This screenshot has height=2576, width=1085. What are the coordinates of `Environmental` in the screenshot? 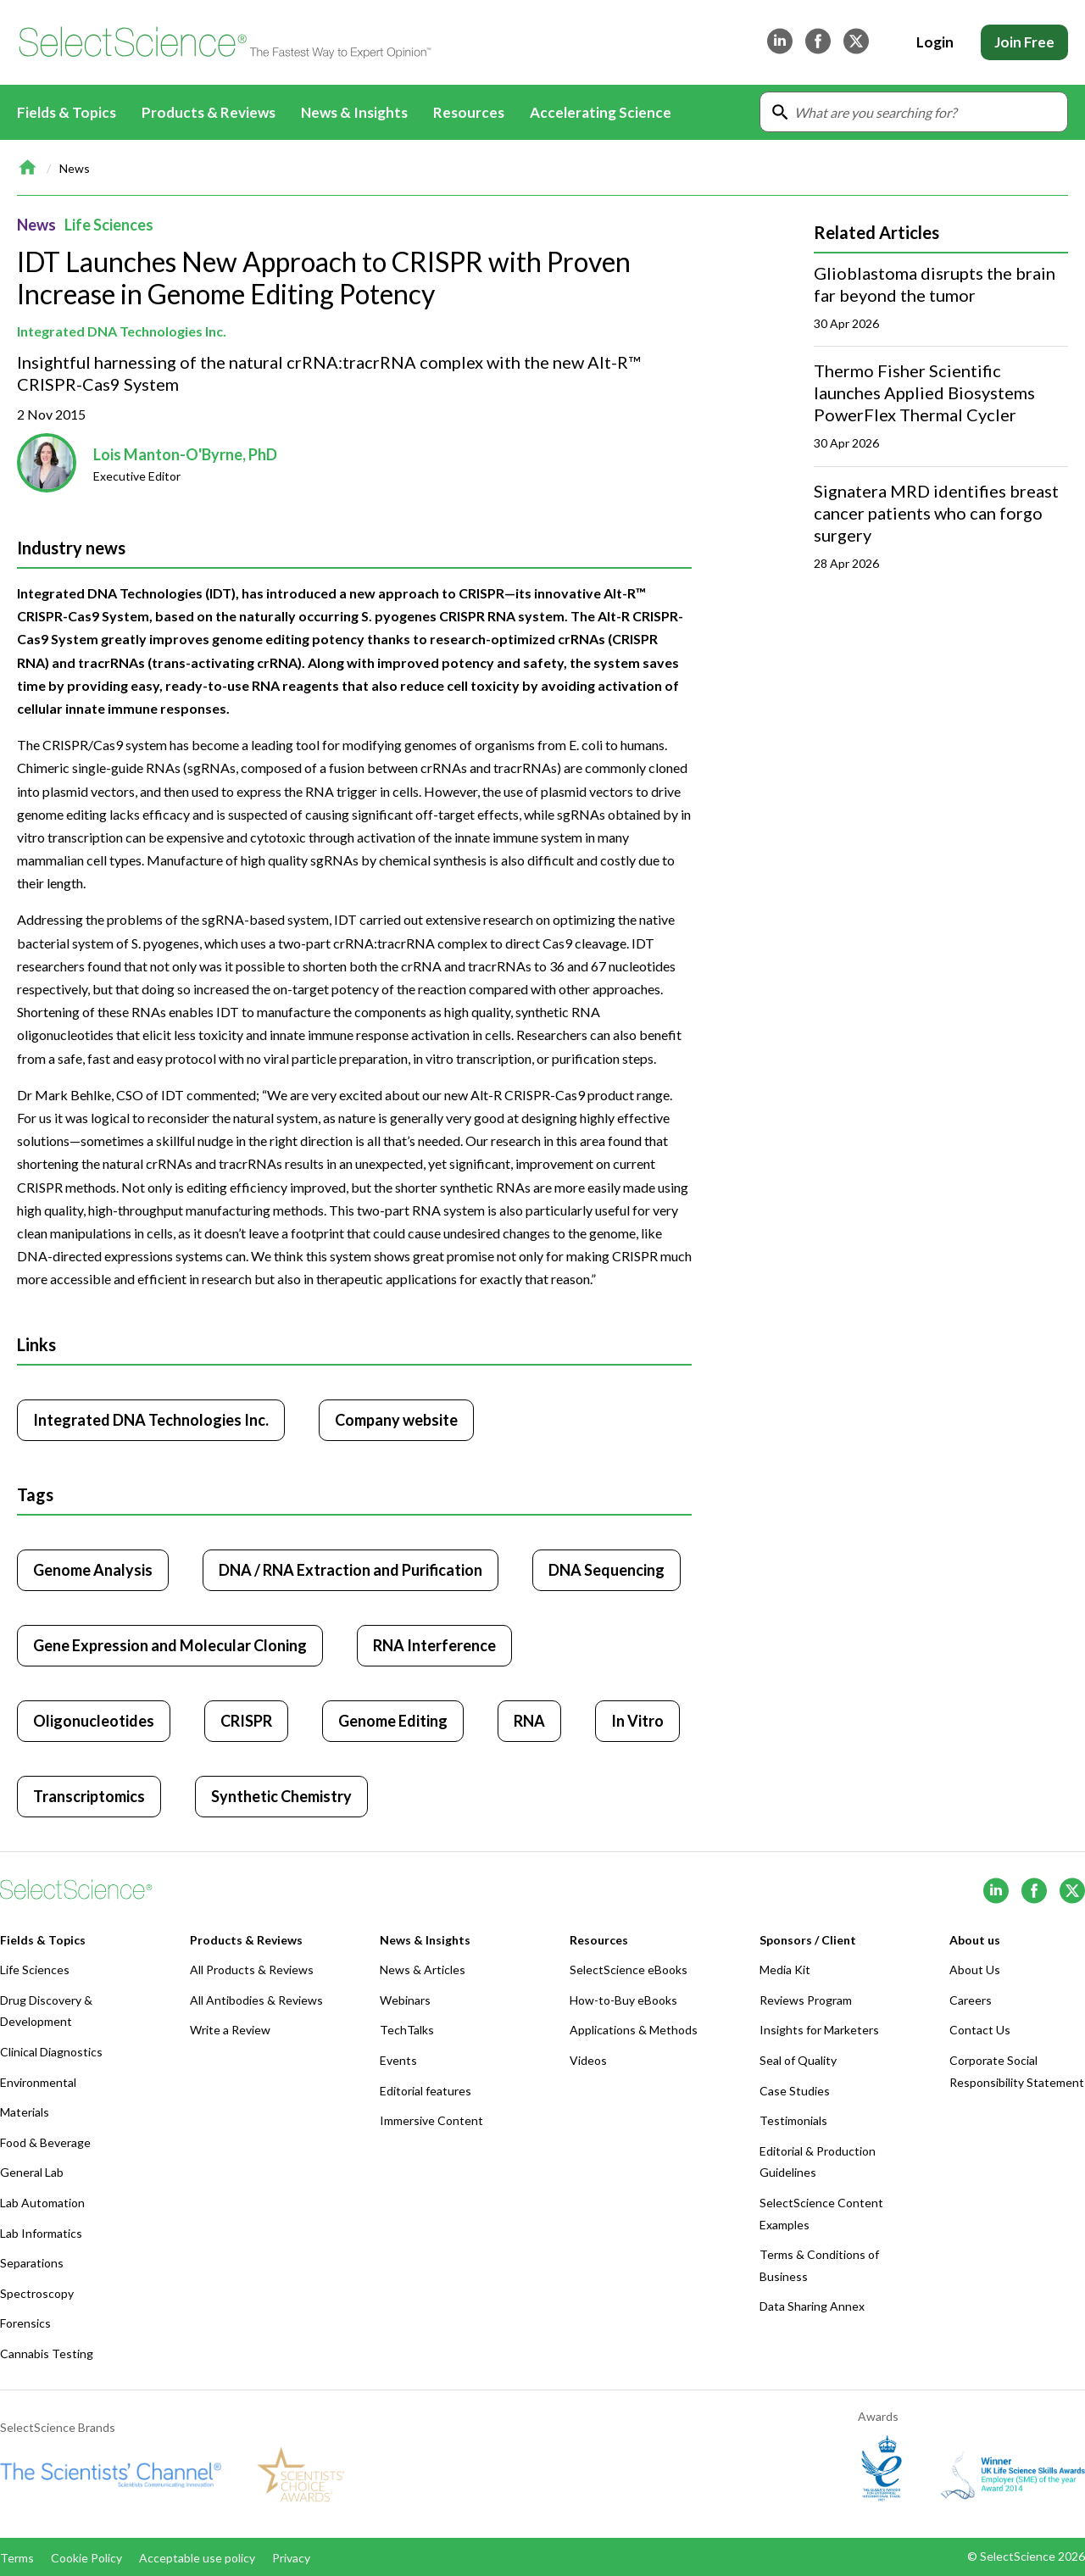 It's located at (38, 2082).